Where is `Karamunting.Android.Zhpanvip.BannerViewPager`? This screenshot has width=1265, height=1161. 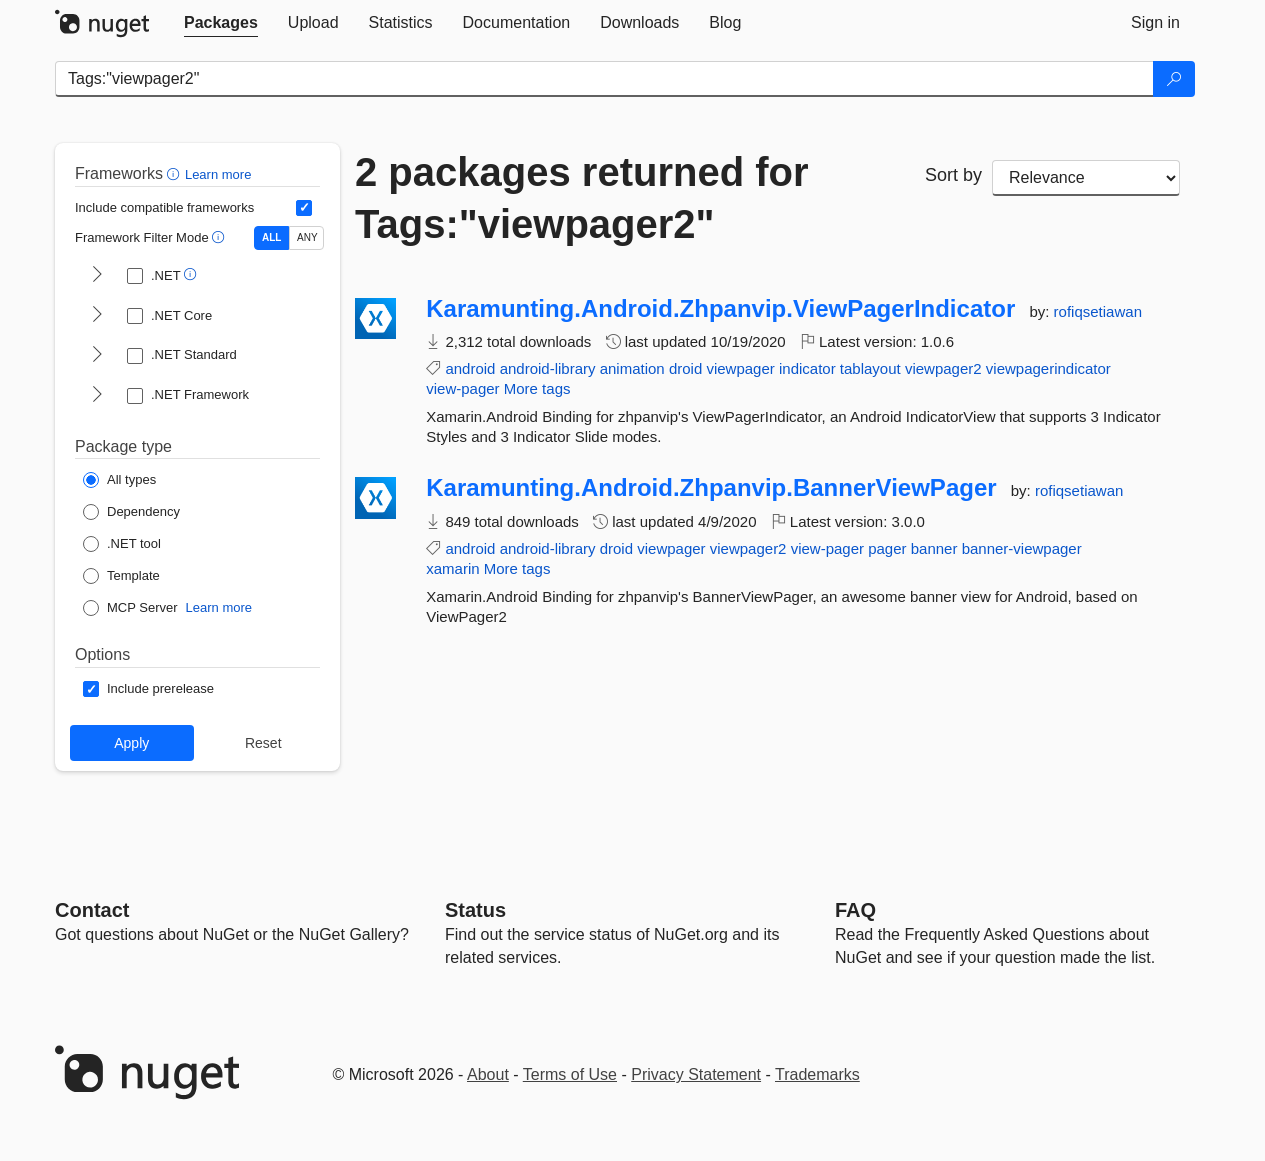 Karamunting.Android.Zhpanvip.BannerViewPager is located at coordinates (711, 488).